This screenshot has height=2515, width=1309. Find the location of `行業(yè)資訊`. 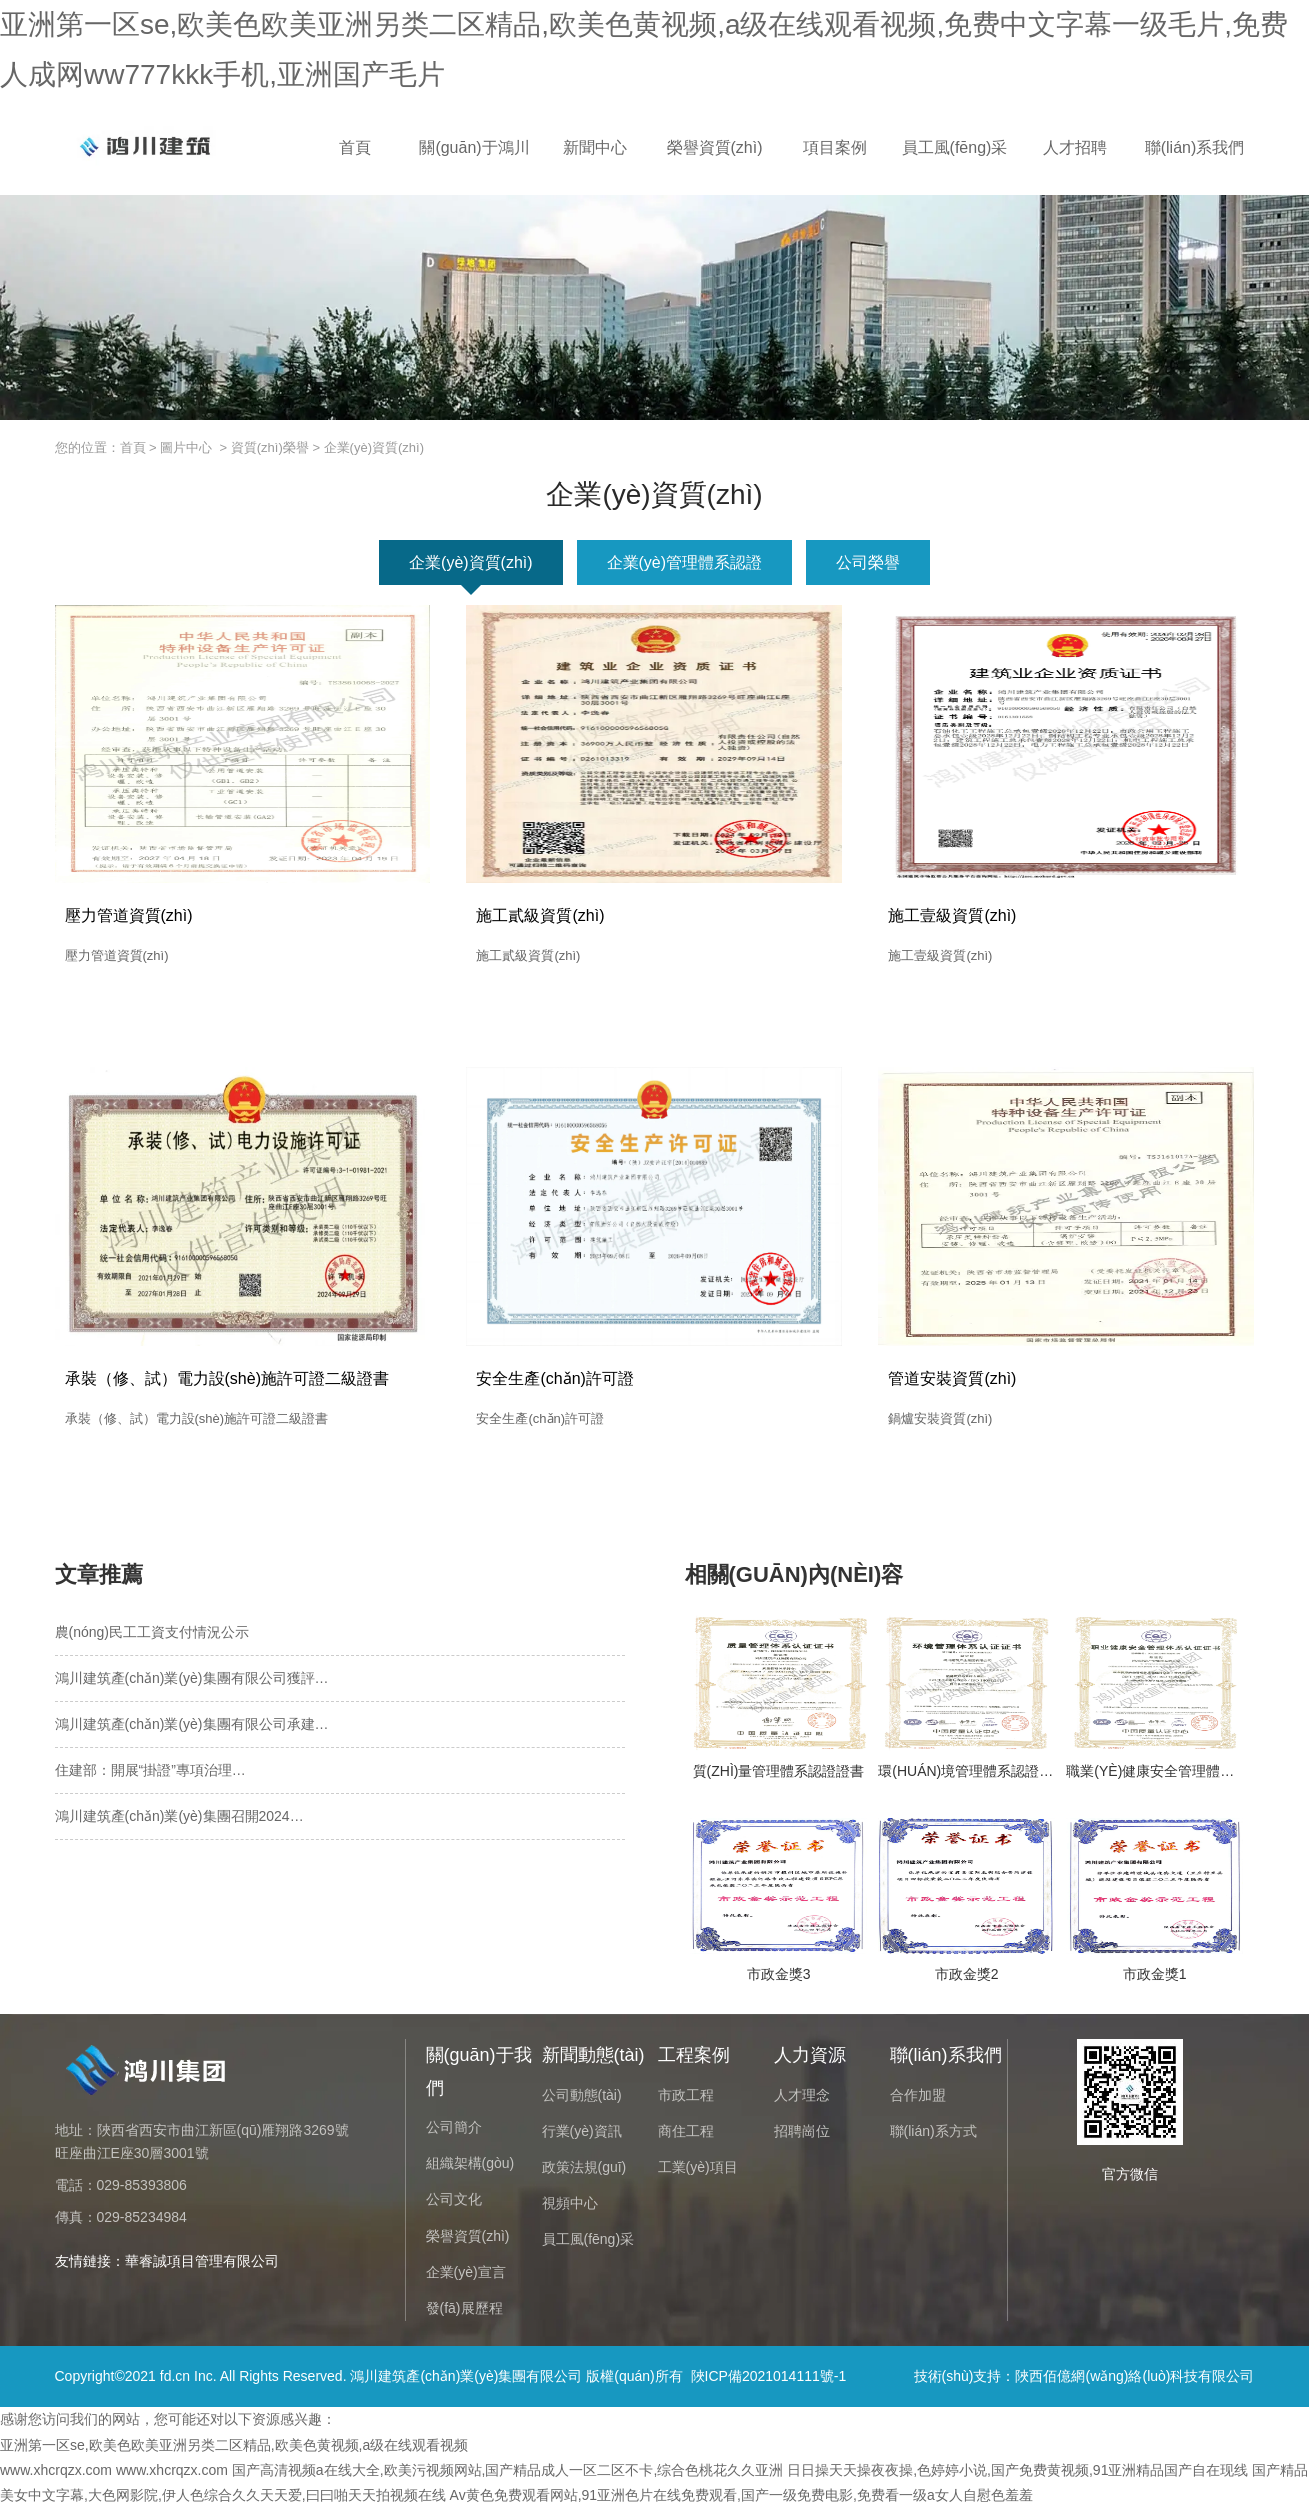

行業(yè)資訊 is located at coordinates (582, 2138).